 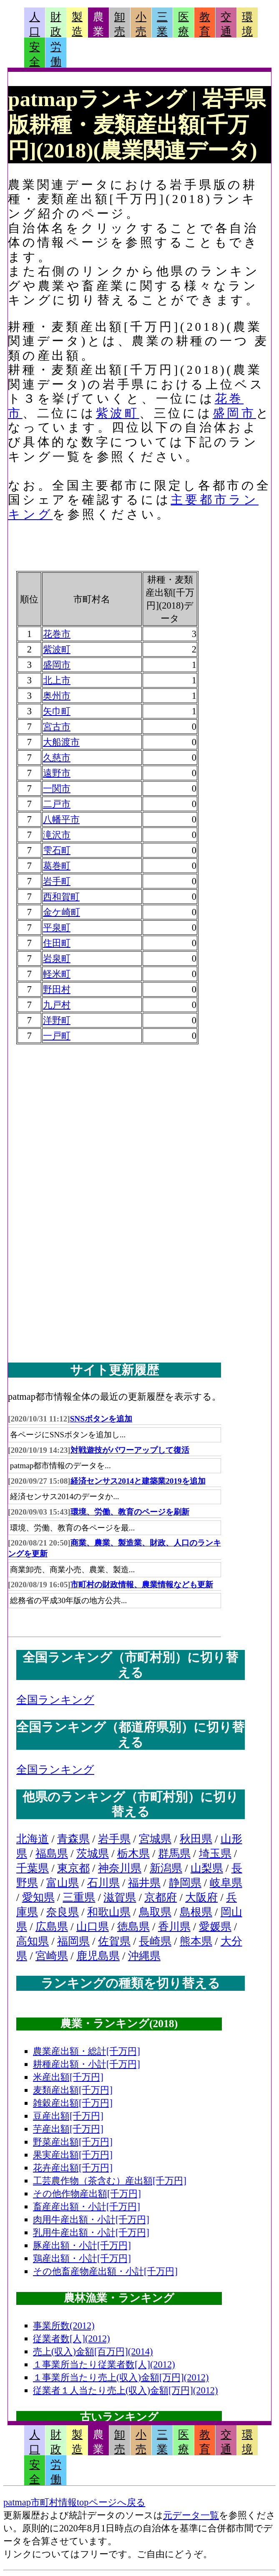 What do you see at coordinates (32, 1868) in the screenshot?
I see `千葉県` at bounding box center [32, 1868].